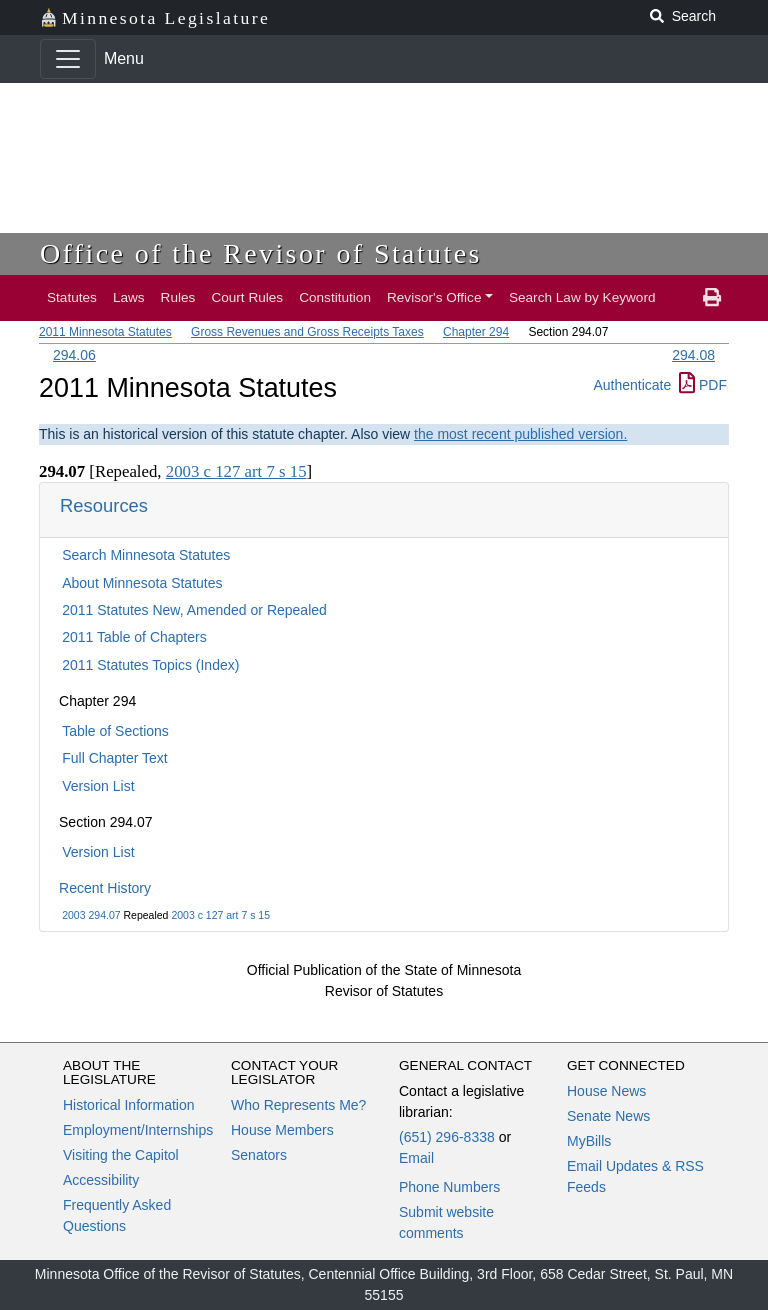 The width and height of the screenshot is (768, 1310). What do you see at coordinates (247, 297) in the screenshot?
I see `Court Rules` at bounding box center [247, 297].